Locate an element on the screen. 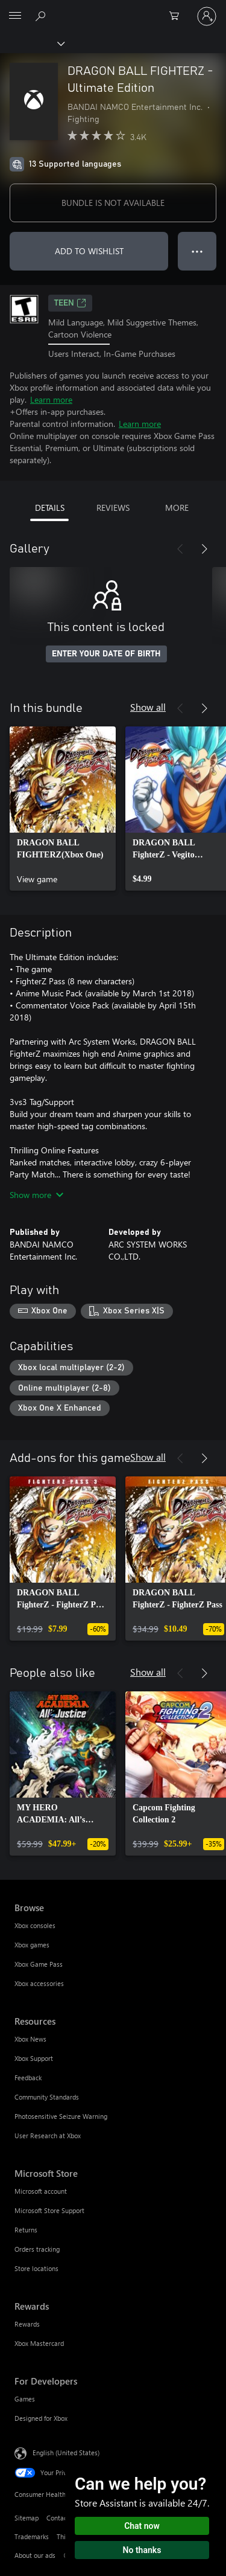 The height and width of the screenshot is (2576, 226). Xbox News [Xbox News Resources] is located at coordinates (30, 2039).